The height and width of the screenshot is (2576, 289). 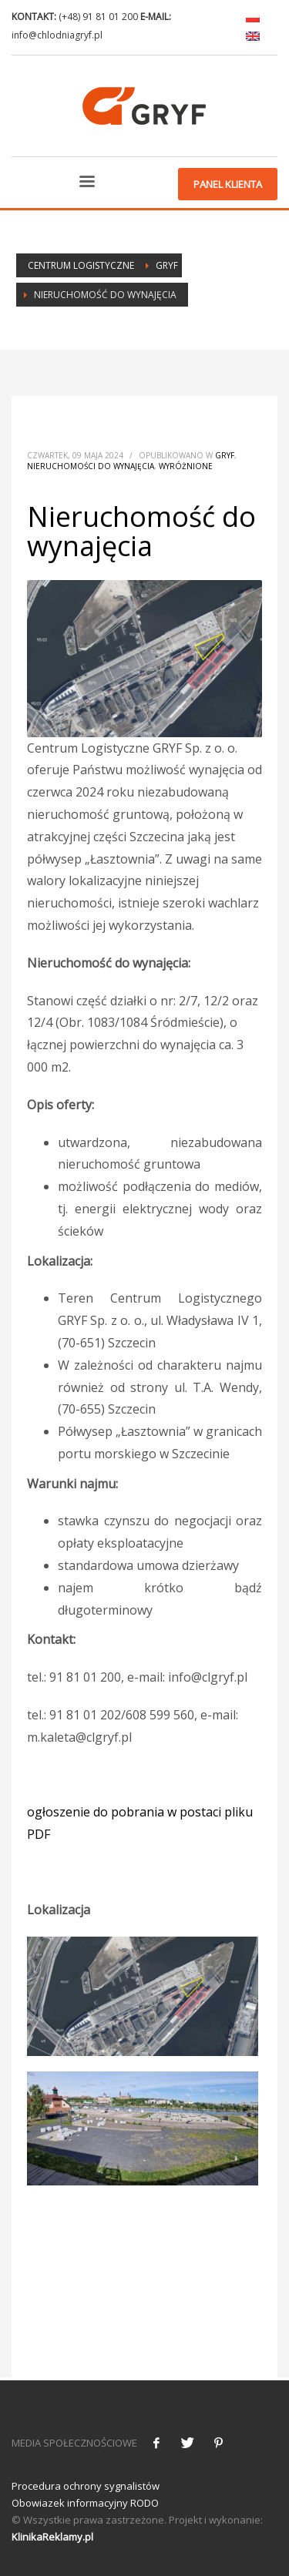 I want to click on Obowiazek informacyjny RODO, so click(x=85, y=2503).